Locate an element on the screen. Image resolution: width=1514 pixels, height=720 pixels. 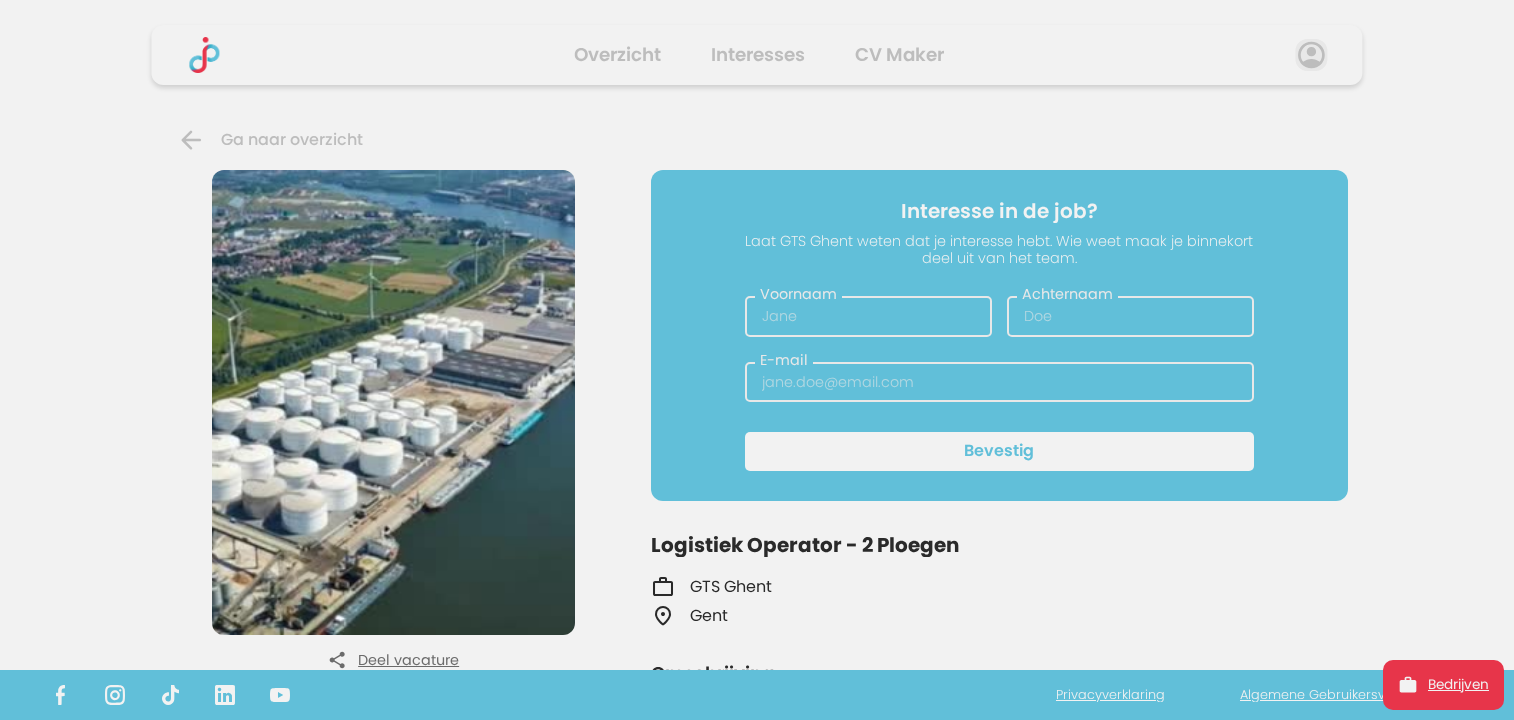
Overzicht is located at coordinates (617, 54).